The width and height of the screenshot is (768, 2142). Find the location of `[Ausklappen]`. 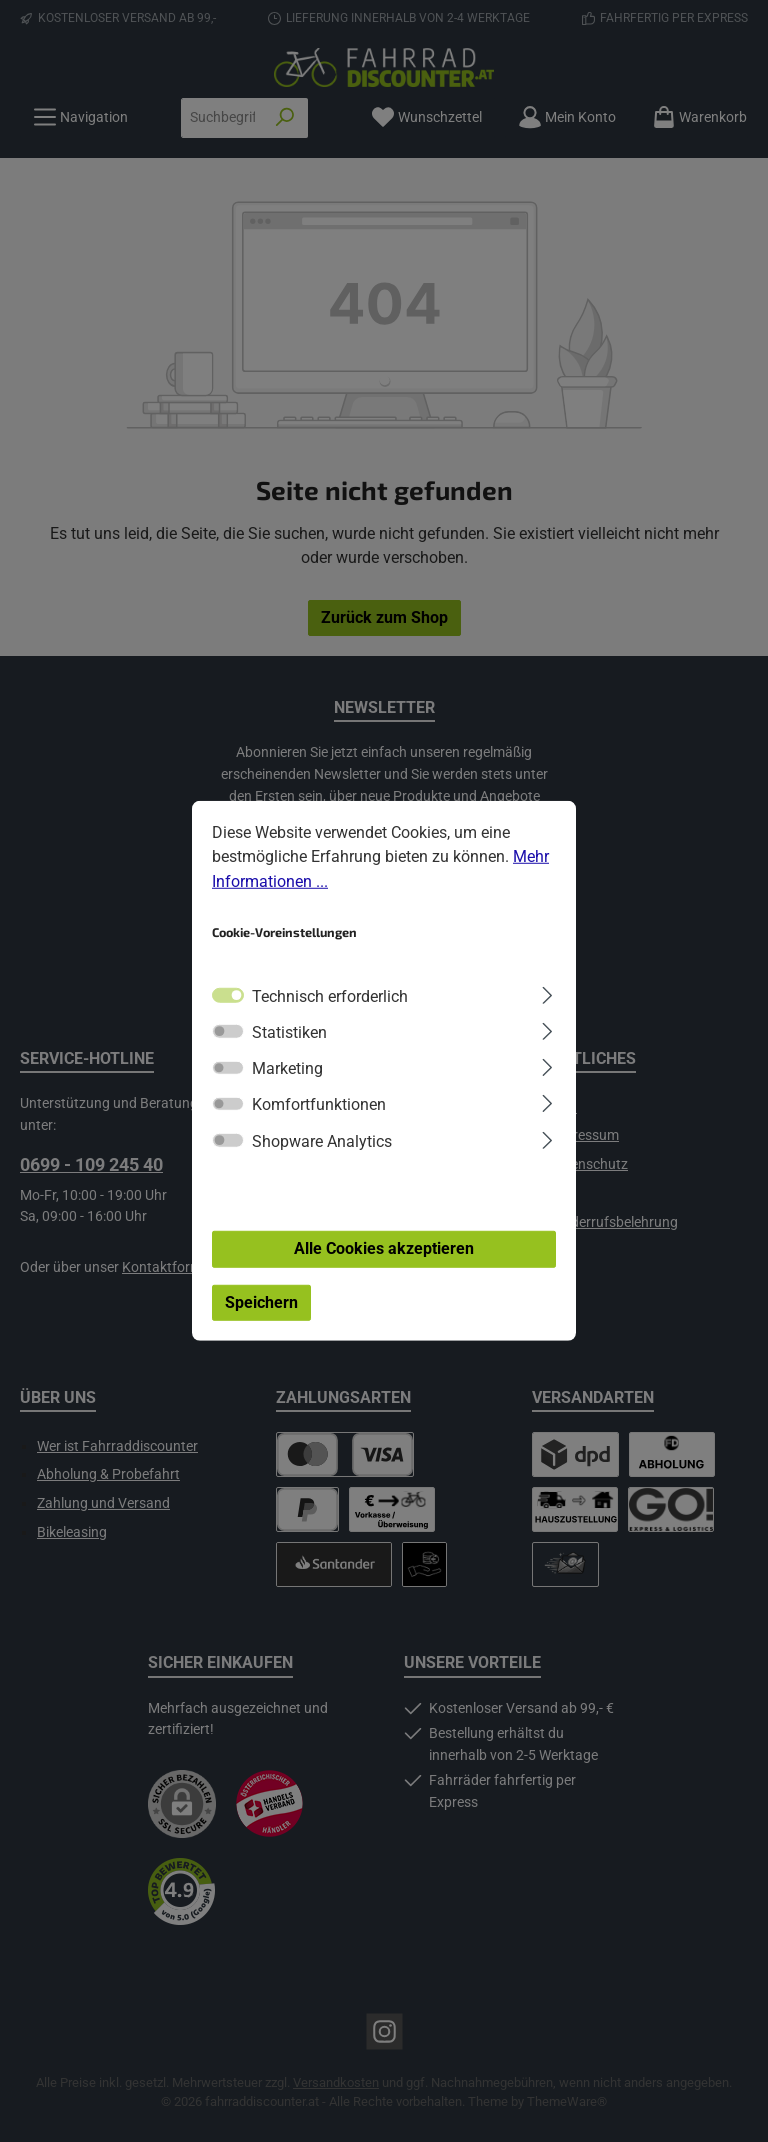

[Ausklappen] is located at coordinates (547, 992).